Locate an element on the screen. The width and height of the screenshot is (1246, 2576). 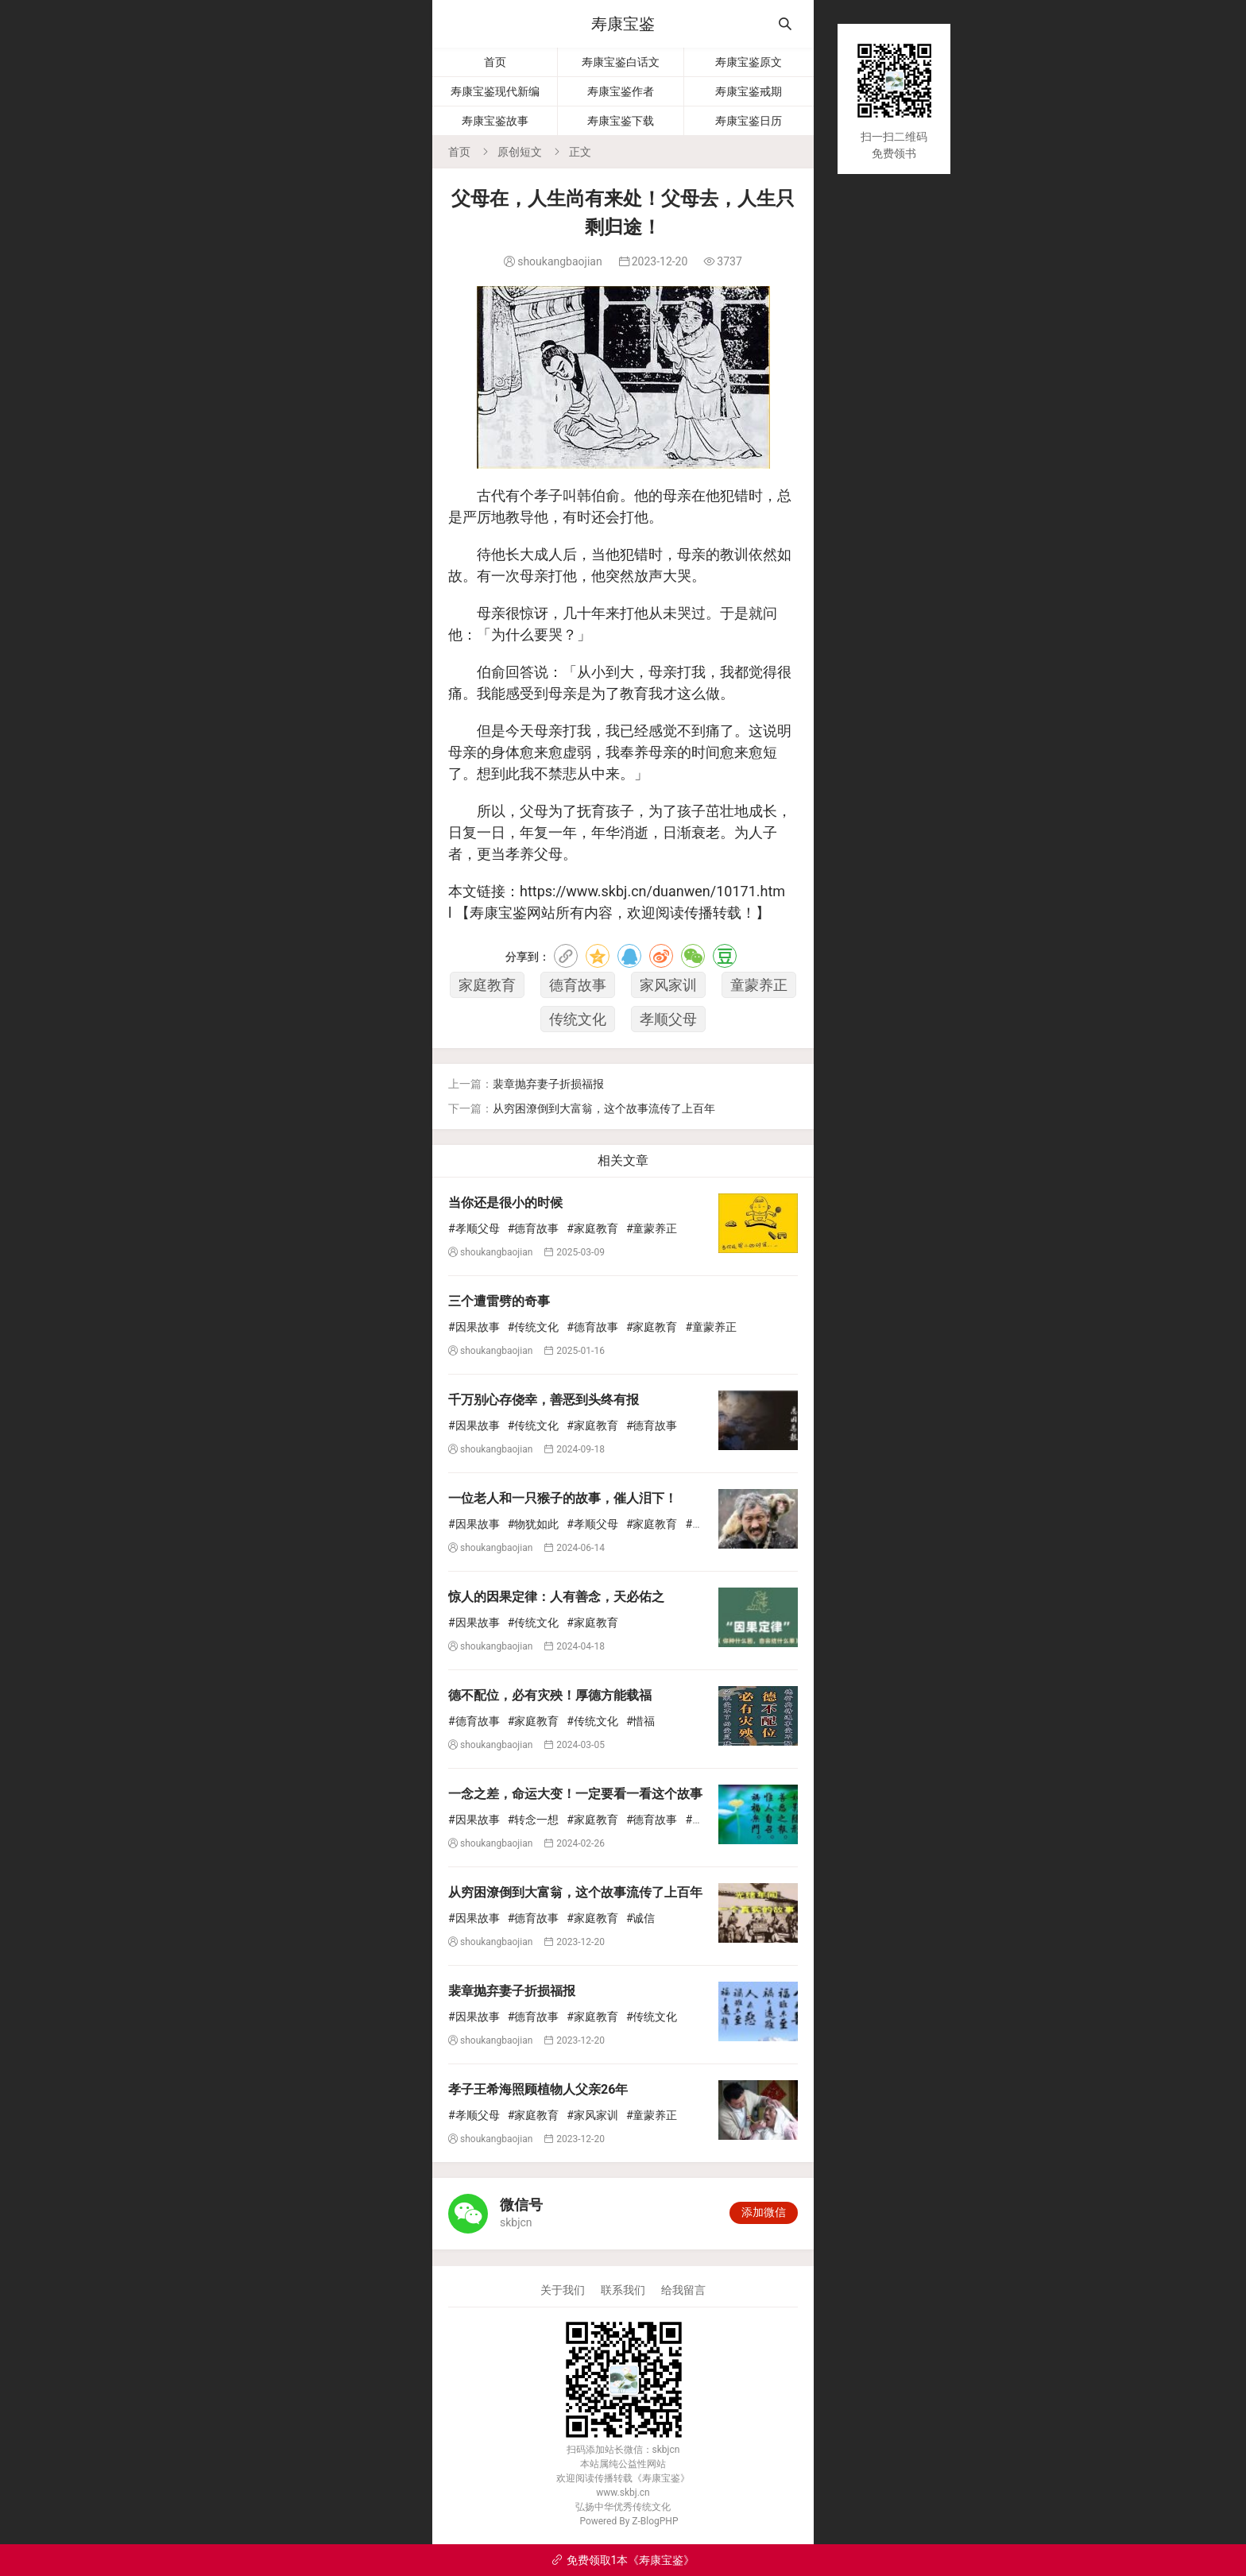
寿康宝鉴现代新编 is located at coordinates (495, 91).